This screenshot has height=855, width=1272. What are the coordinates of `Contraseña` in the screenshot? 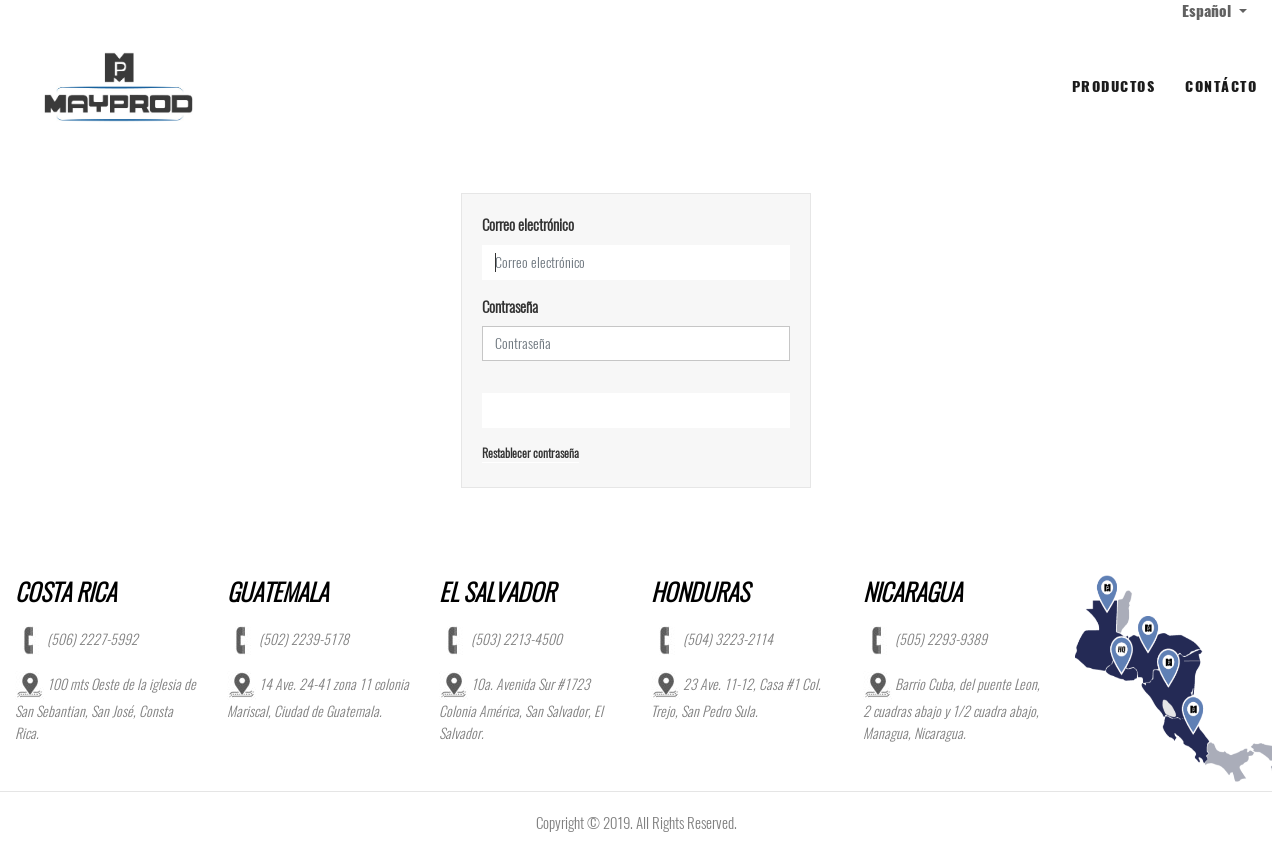 It's located at (510, 306).